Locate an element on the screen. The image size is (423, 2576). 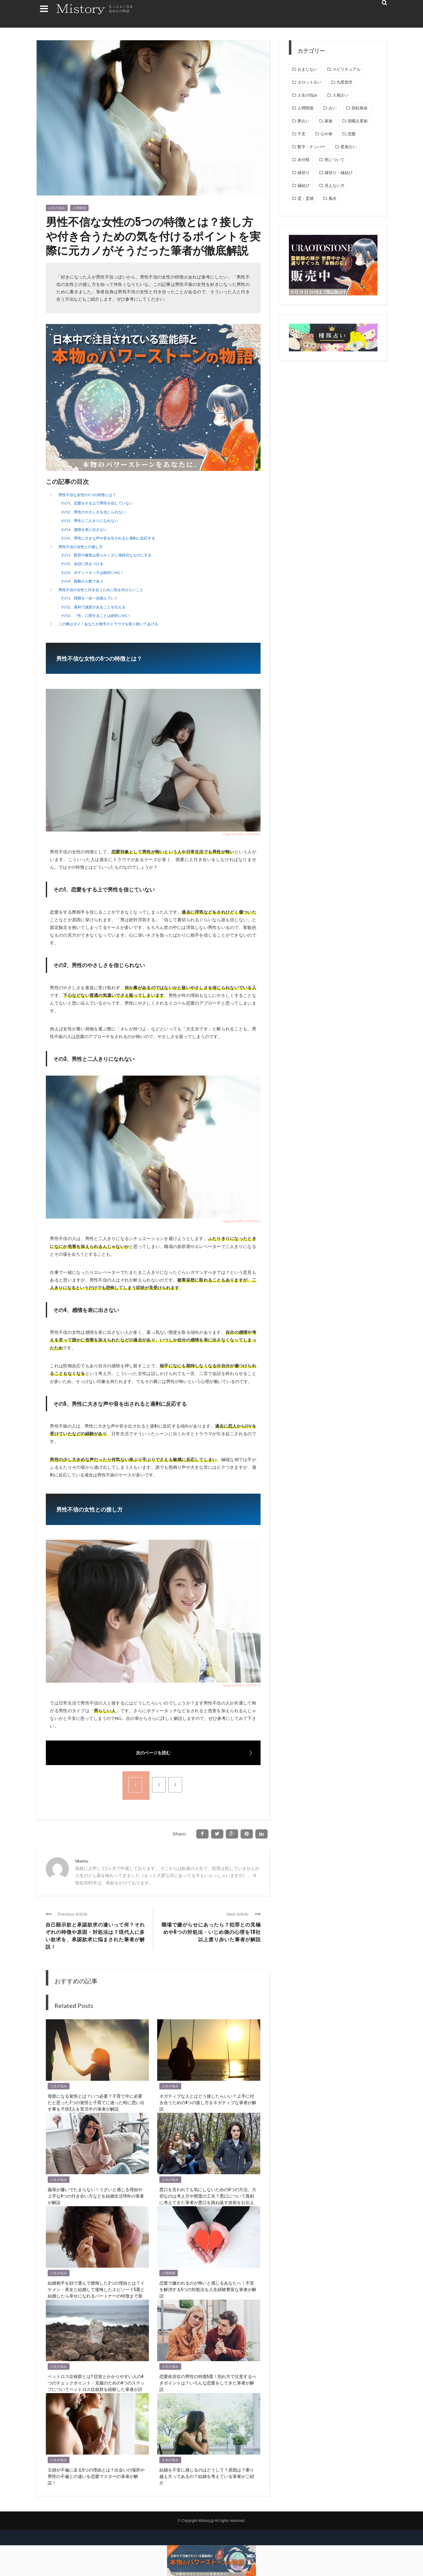
その4、感情を表に出さない is located at coordinates (84, 529).